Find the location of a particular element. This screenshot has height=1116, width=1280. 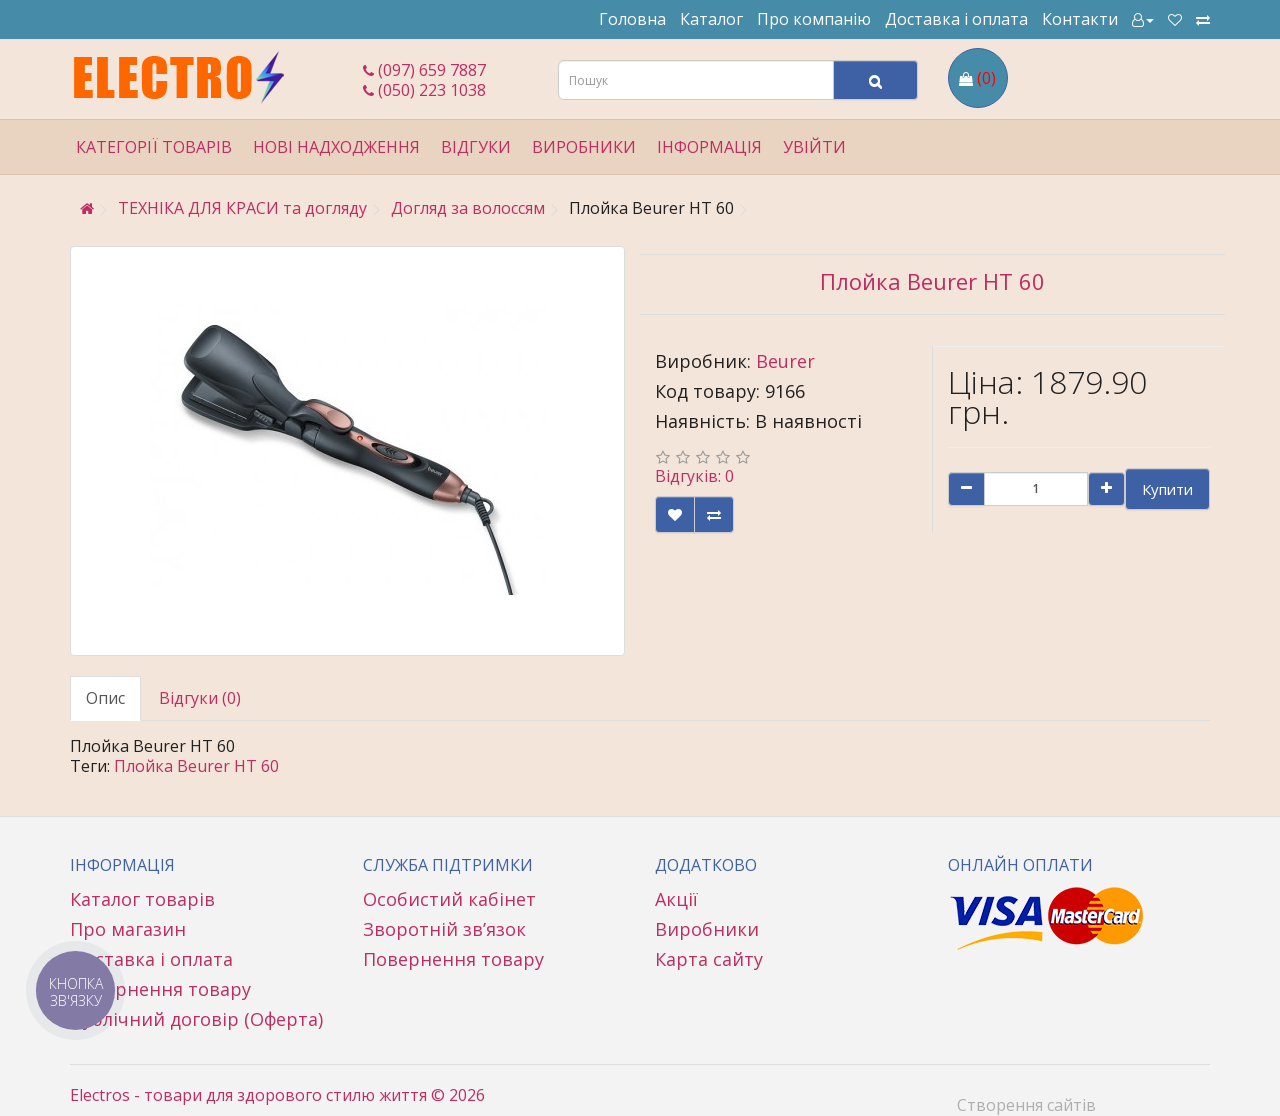

(050) 223 1038 is located at coordinates (424, 90).